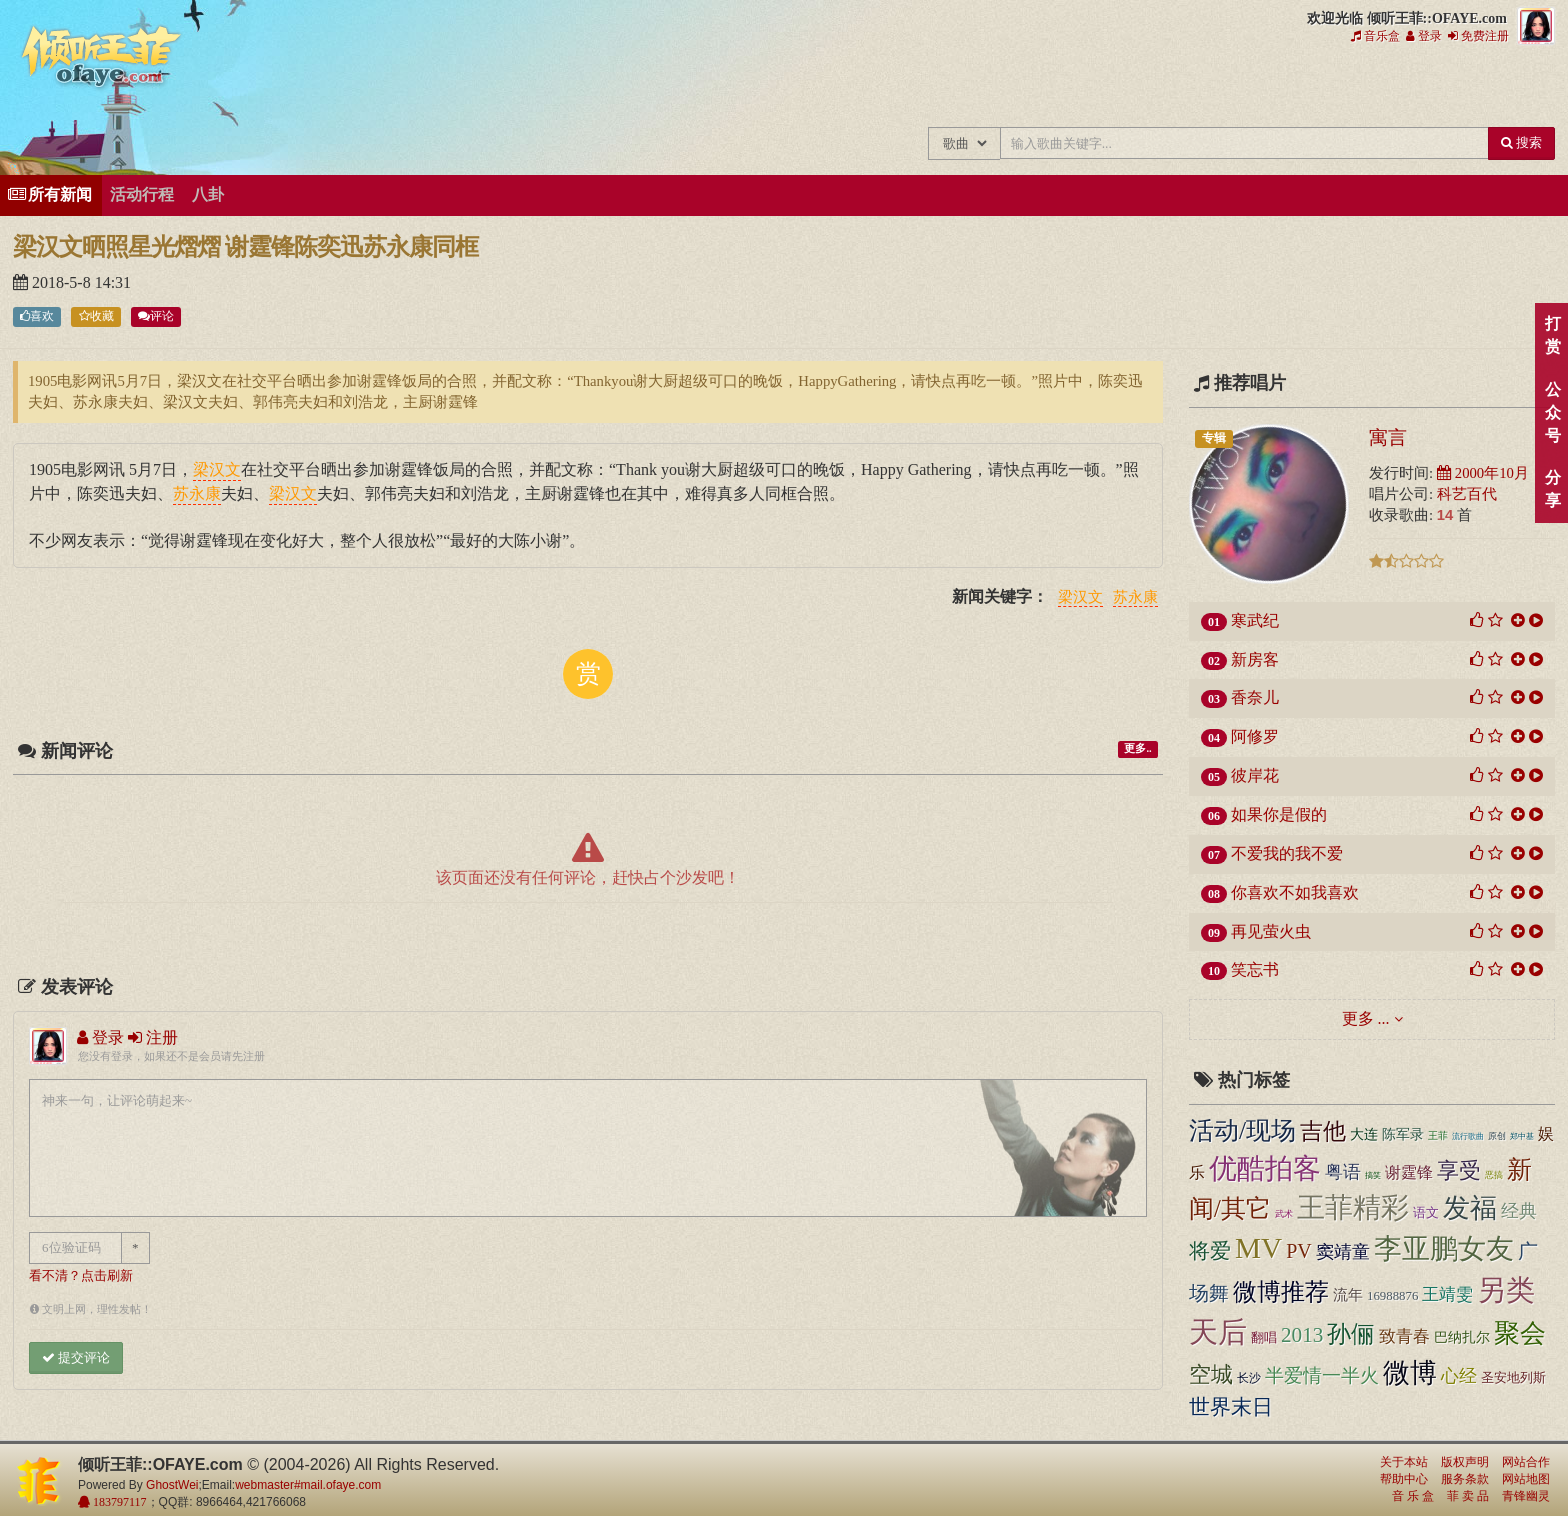 The width and height of the screenshot is (1568, 1516). Describe the element at coordinates (1351, 1333) in the screenshot. I see `孙俪` at that location.